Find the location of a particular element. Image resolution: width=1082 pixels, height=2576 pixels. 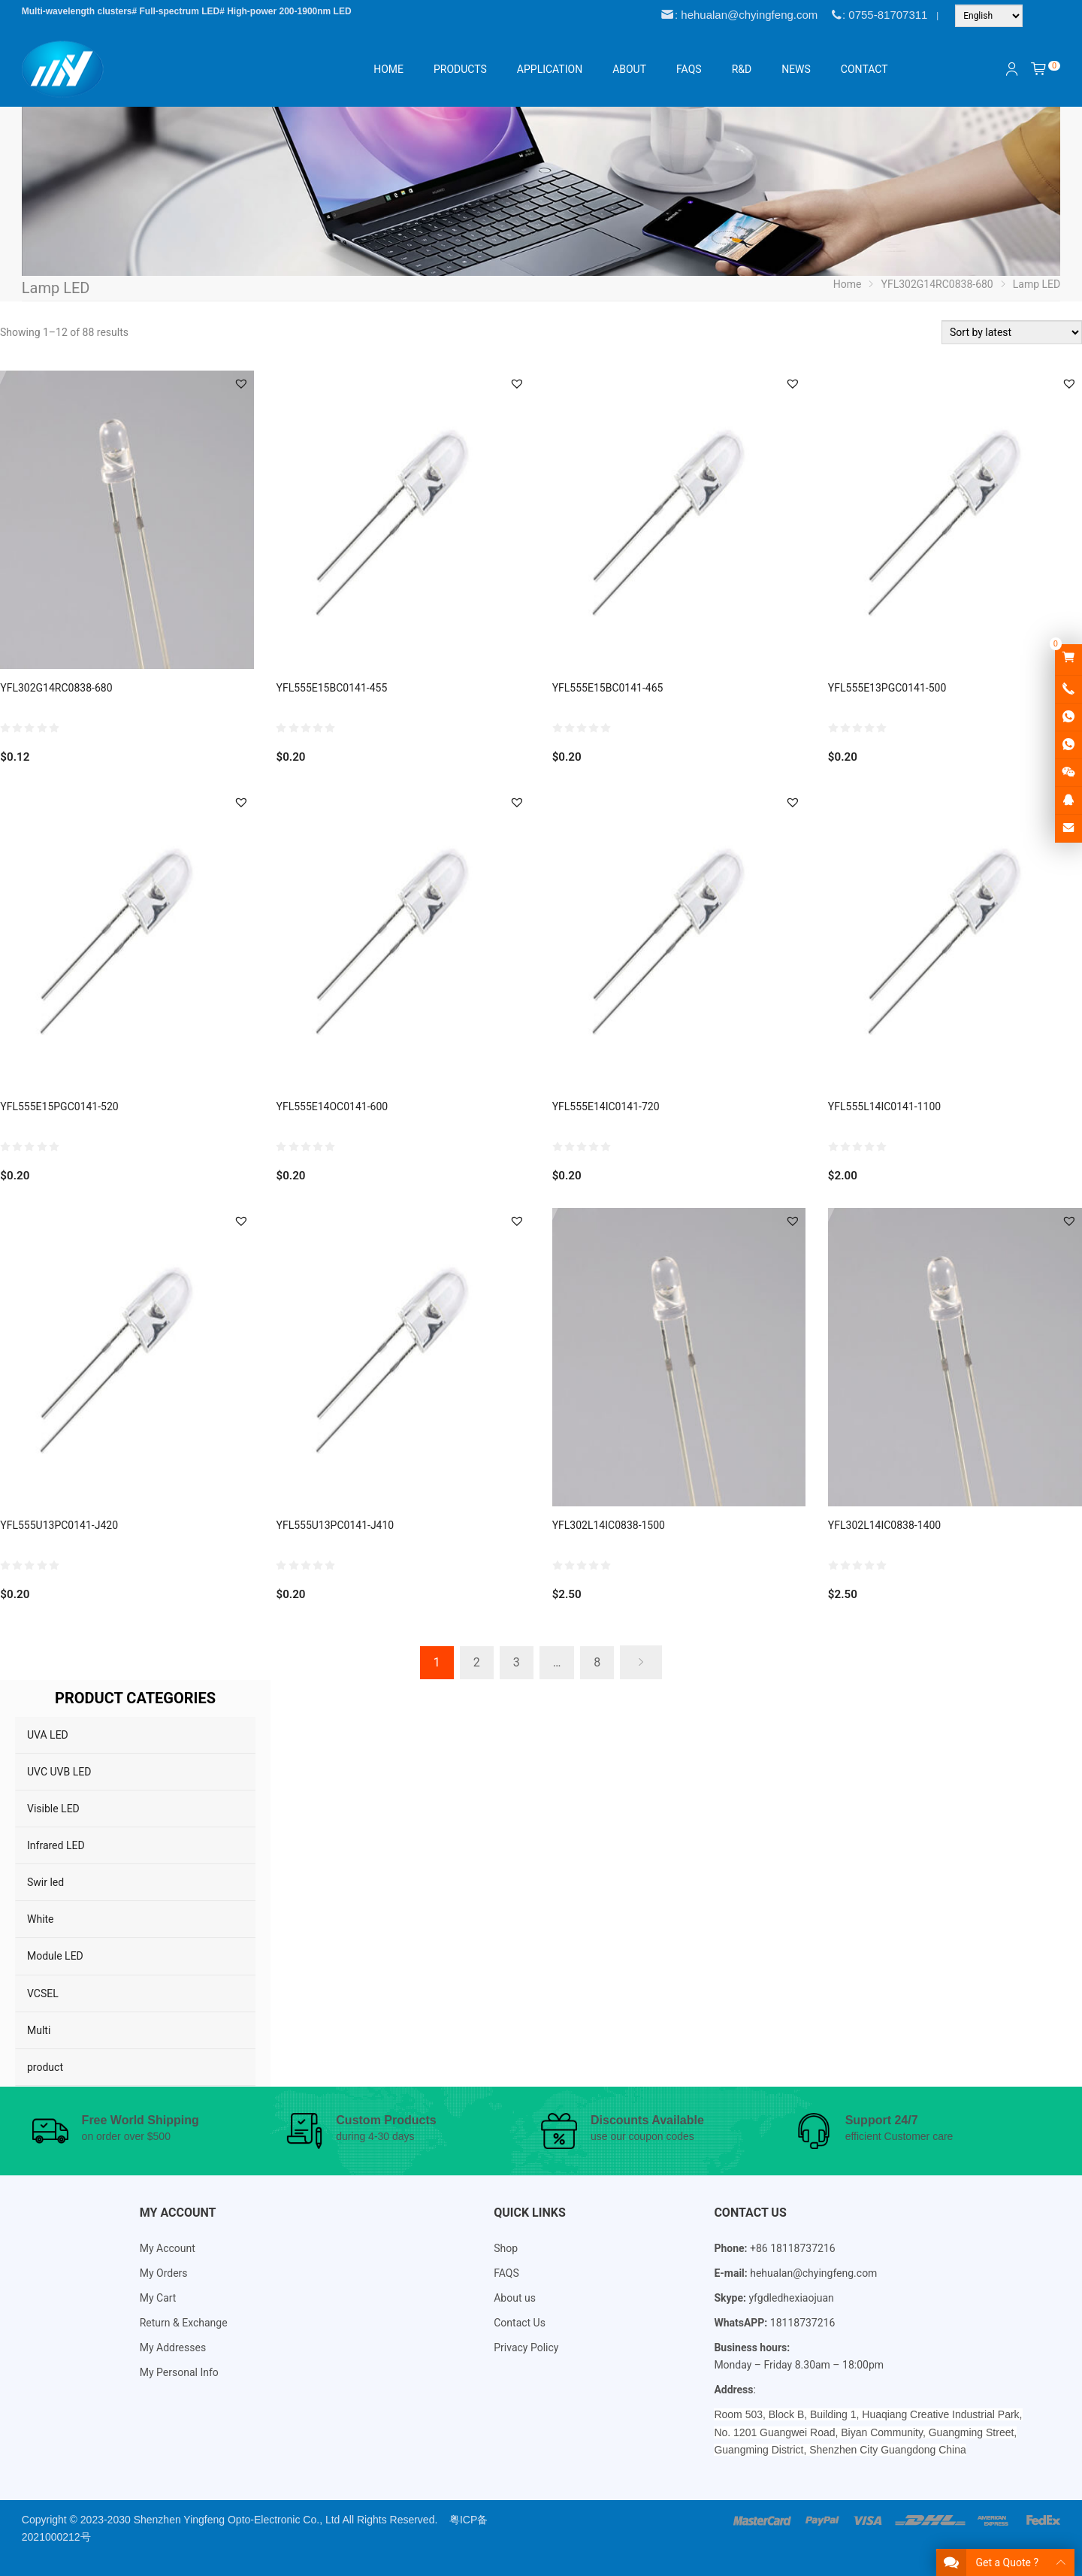

YFL302G14RC0838-680 is located at coordinates (56, 688).